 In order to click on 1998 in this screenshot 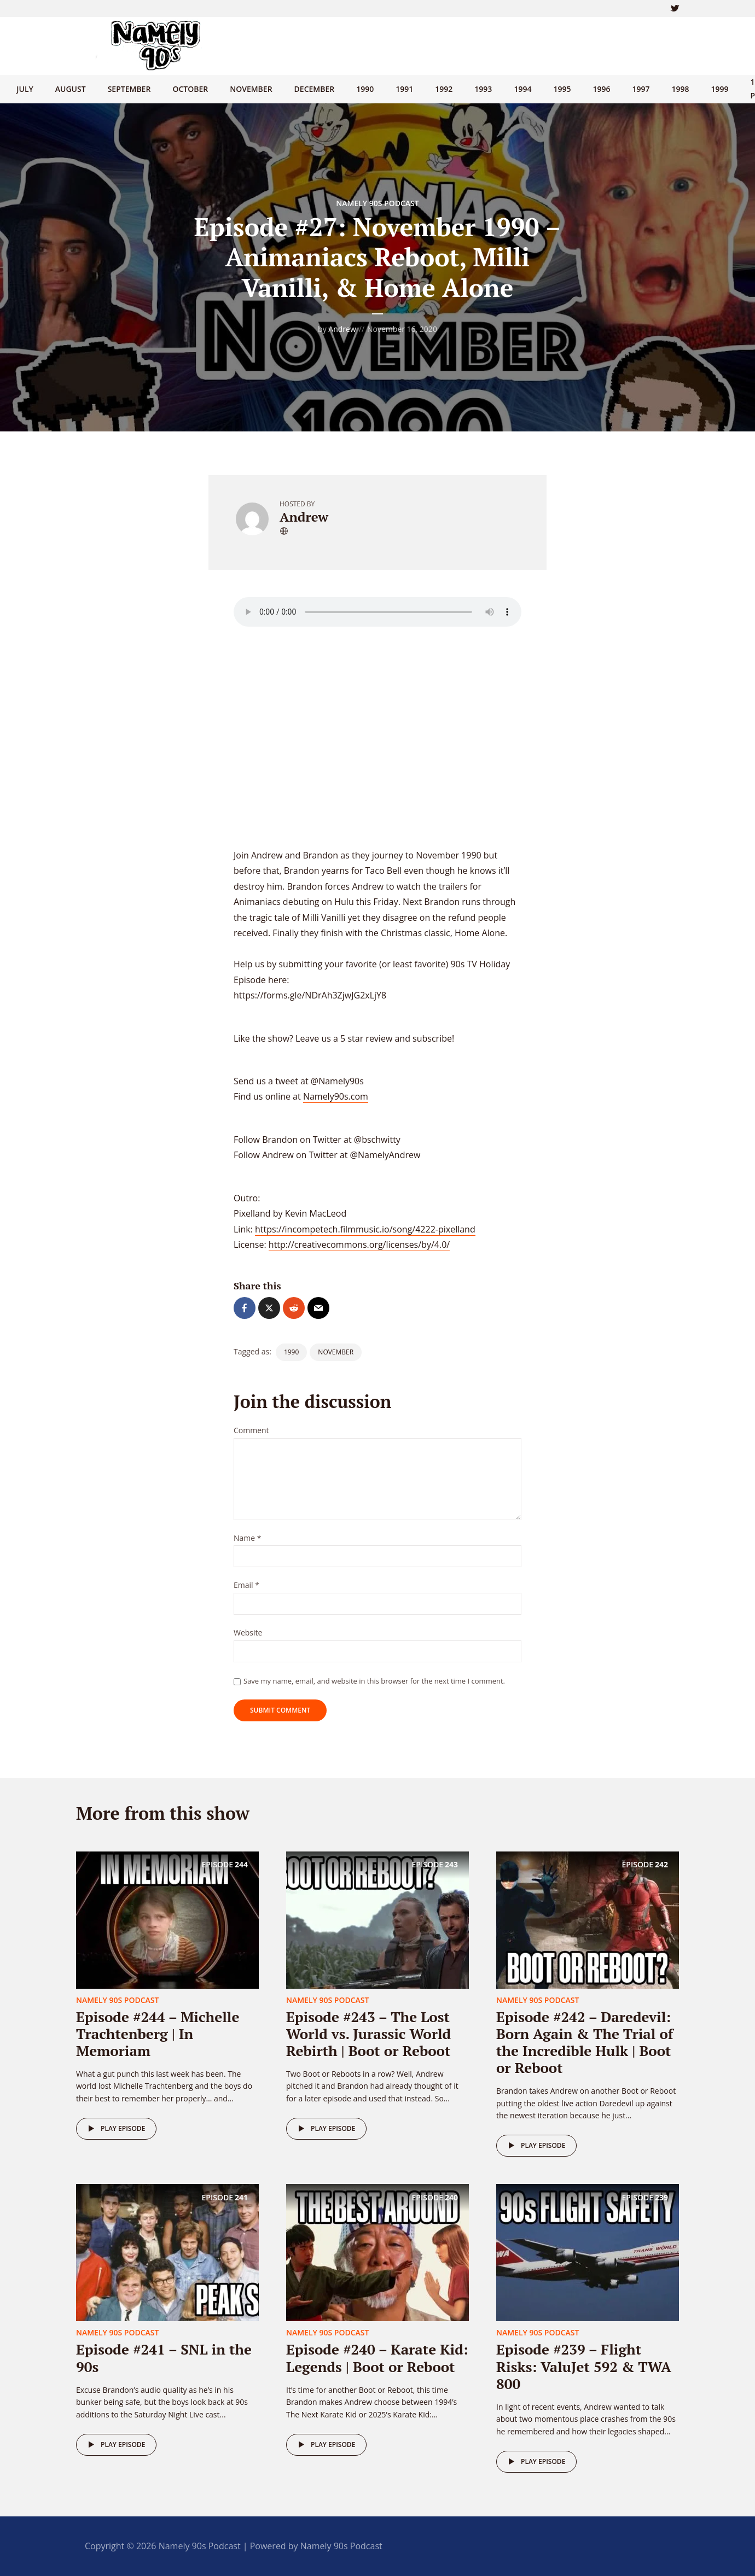, I will do `click(680, 89)`.